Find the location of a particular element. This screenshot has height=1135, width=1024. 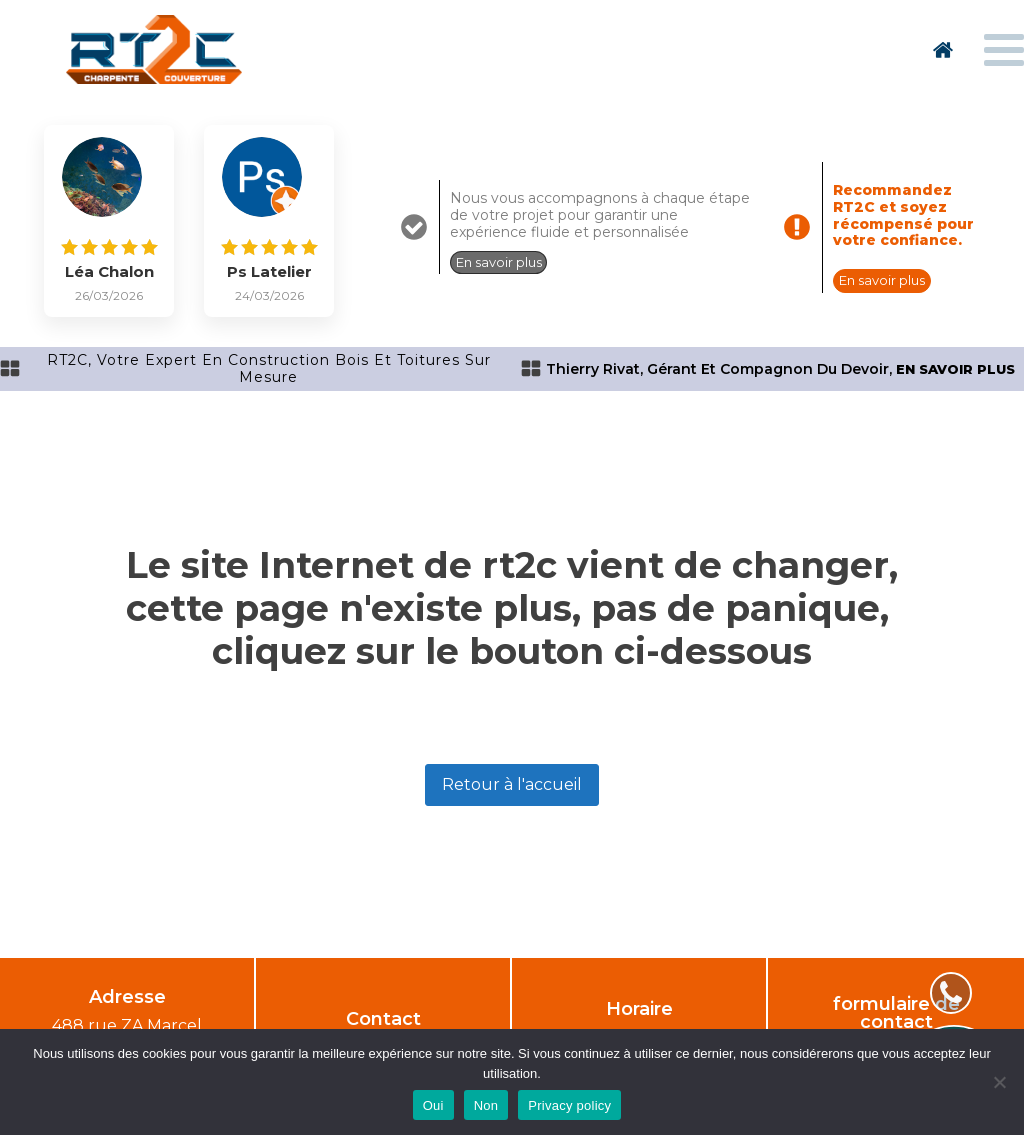

en savoir plus is located at coordinates (955, 369).